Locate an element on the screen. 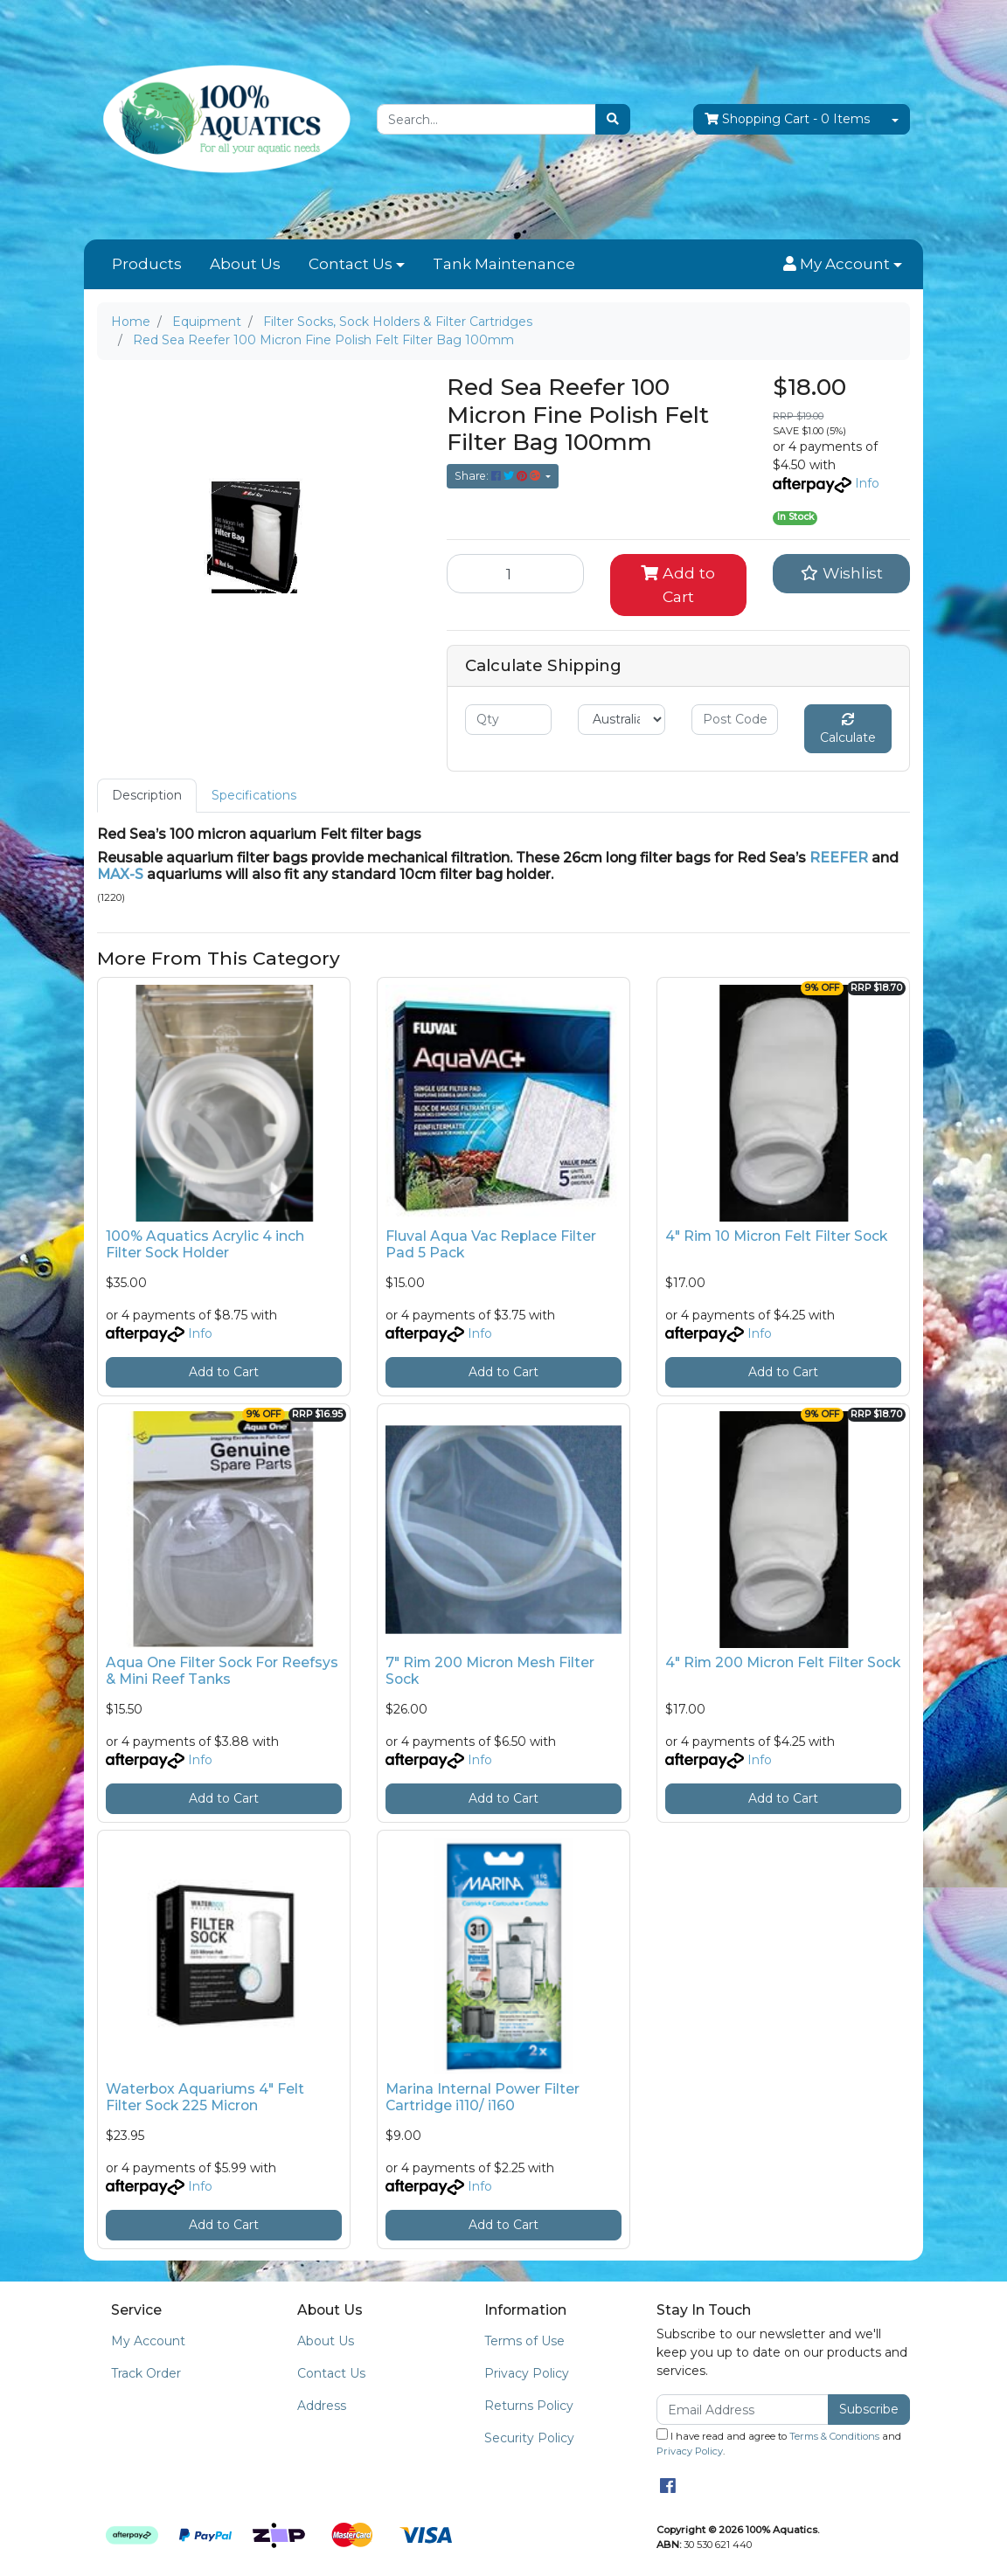 This screenshot has height=2576, width=1007. [tab] is located at coordinates (147, 796).